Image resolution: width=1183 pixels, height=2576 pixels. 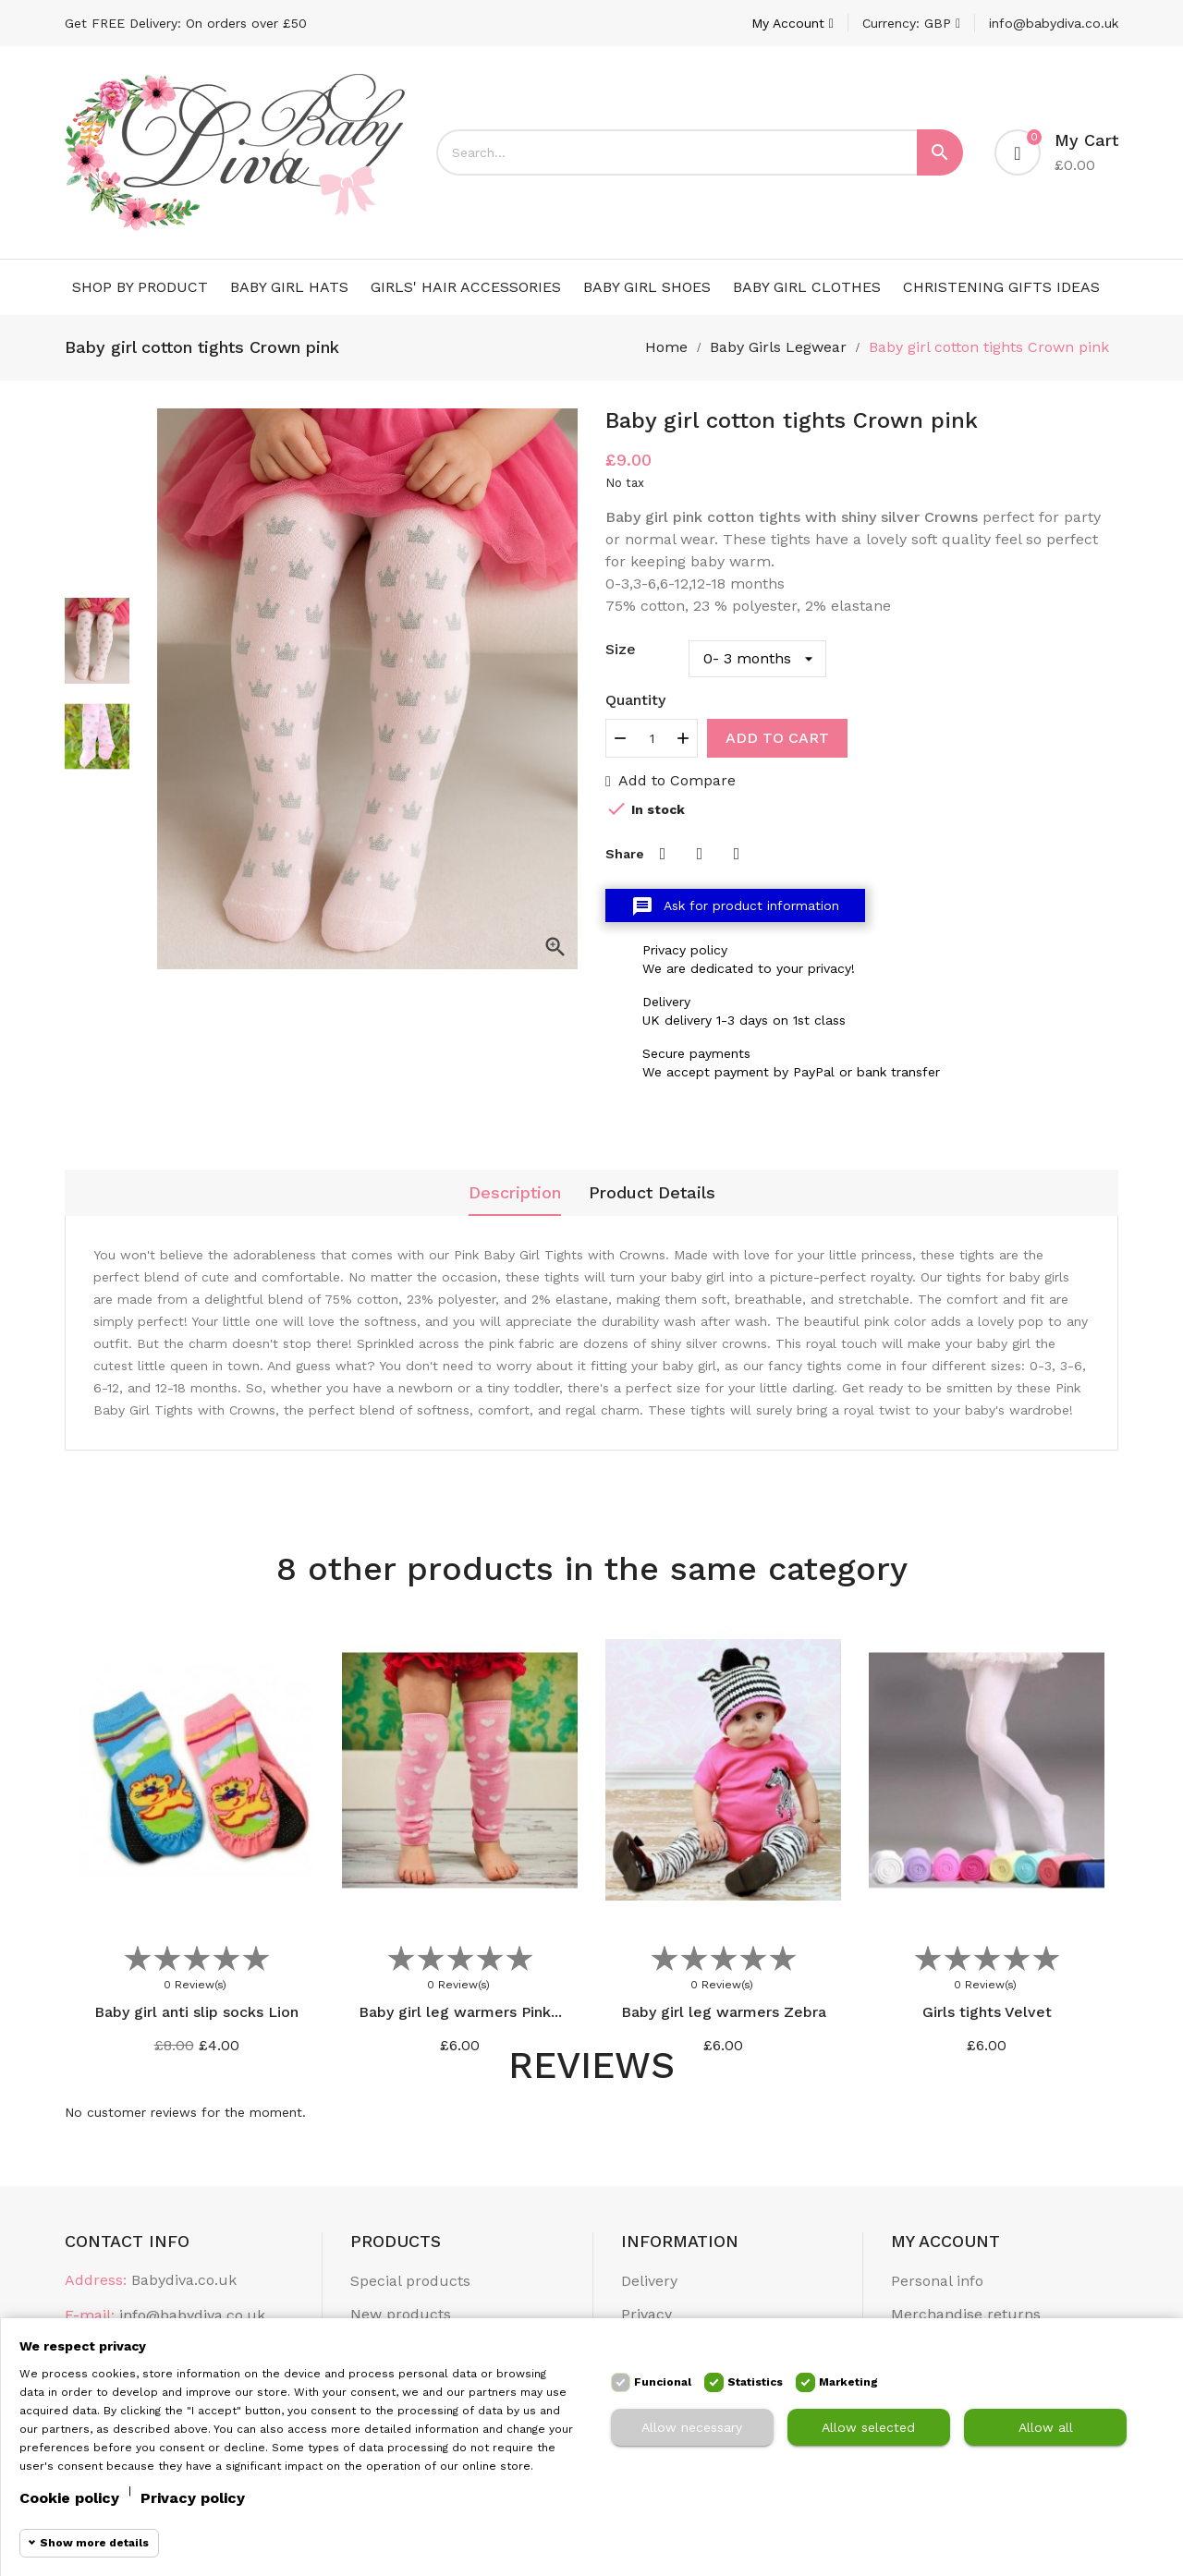 I want to click on Baby Girl Hats, so click(x=289, y=287).